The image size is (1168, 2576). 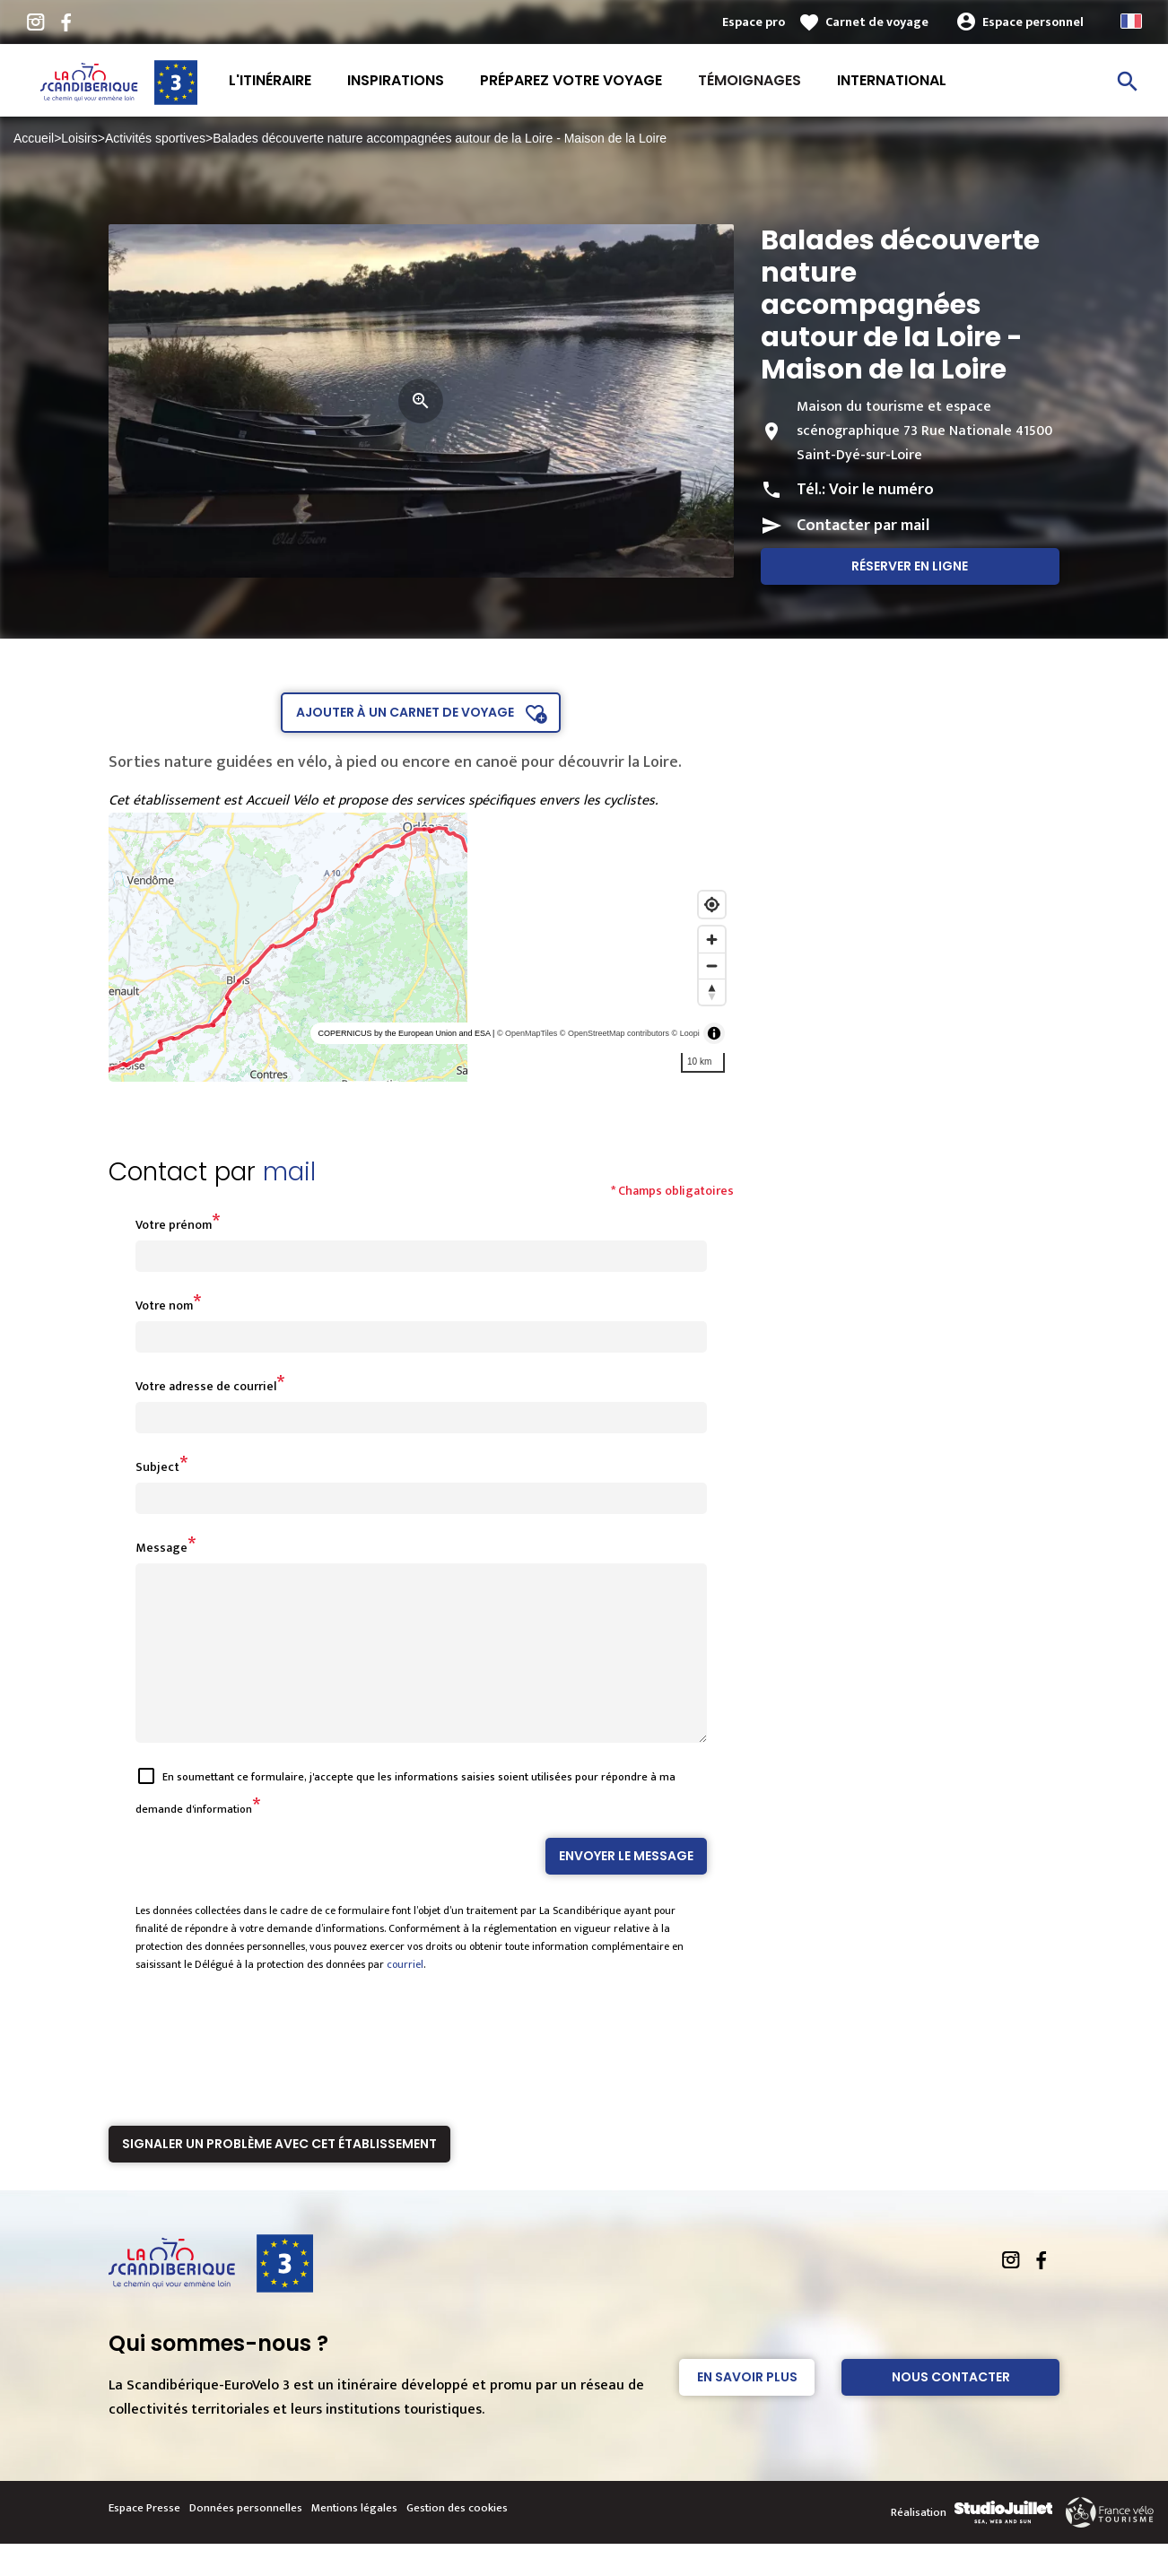 I want to click on L'itinéraire, so click(x=270, y=80).